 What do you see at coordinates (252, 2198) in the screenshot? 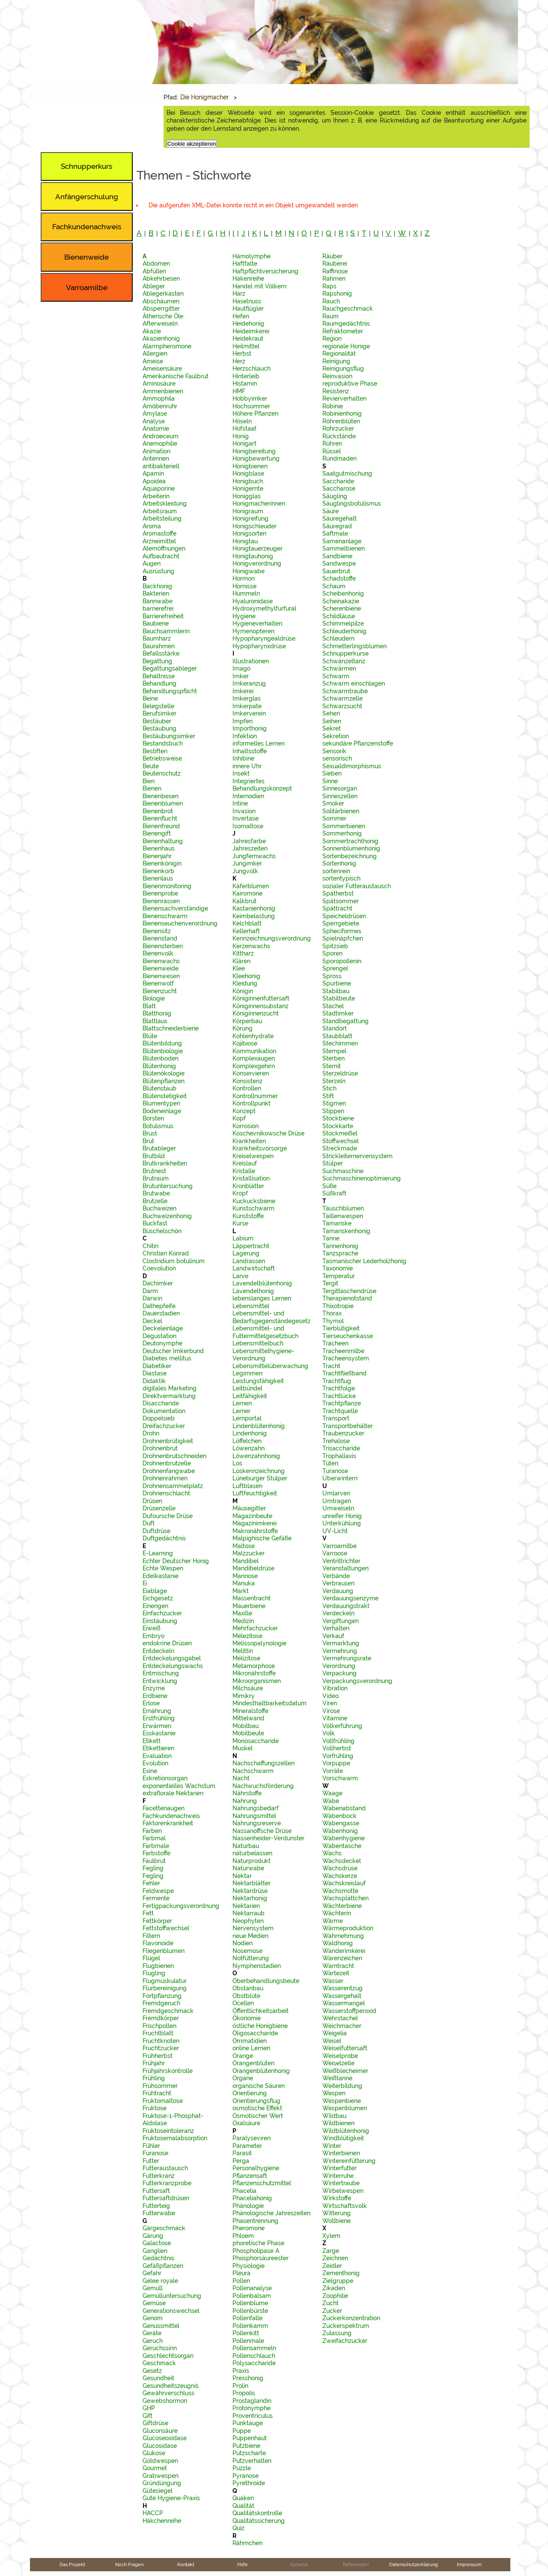
I see `Phaceliahonig` at bounding box center [252, 2198].